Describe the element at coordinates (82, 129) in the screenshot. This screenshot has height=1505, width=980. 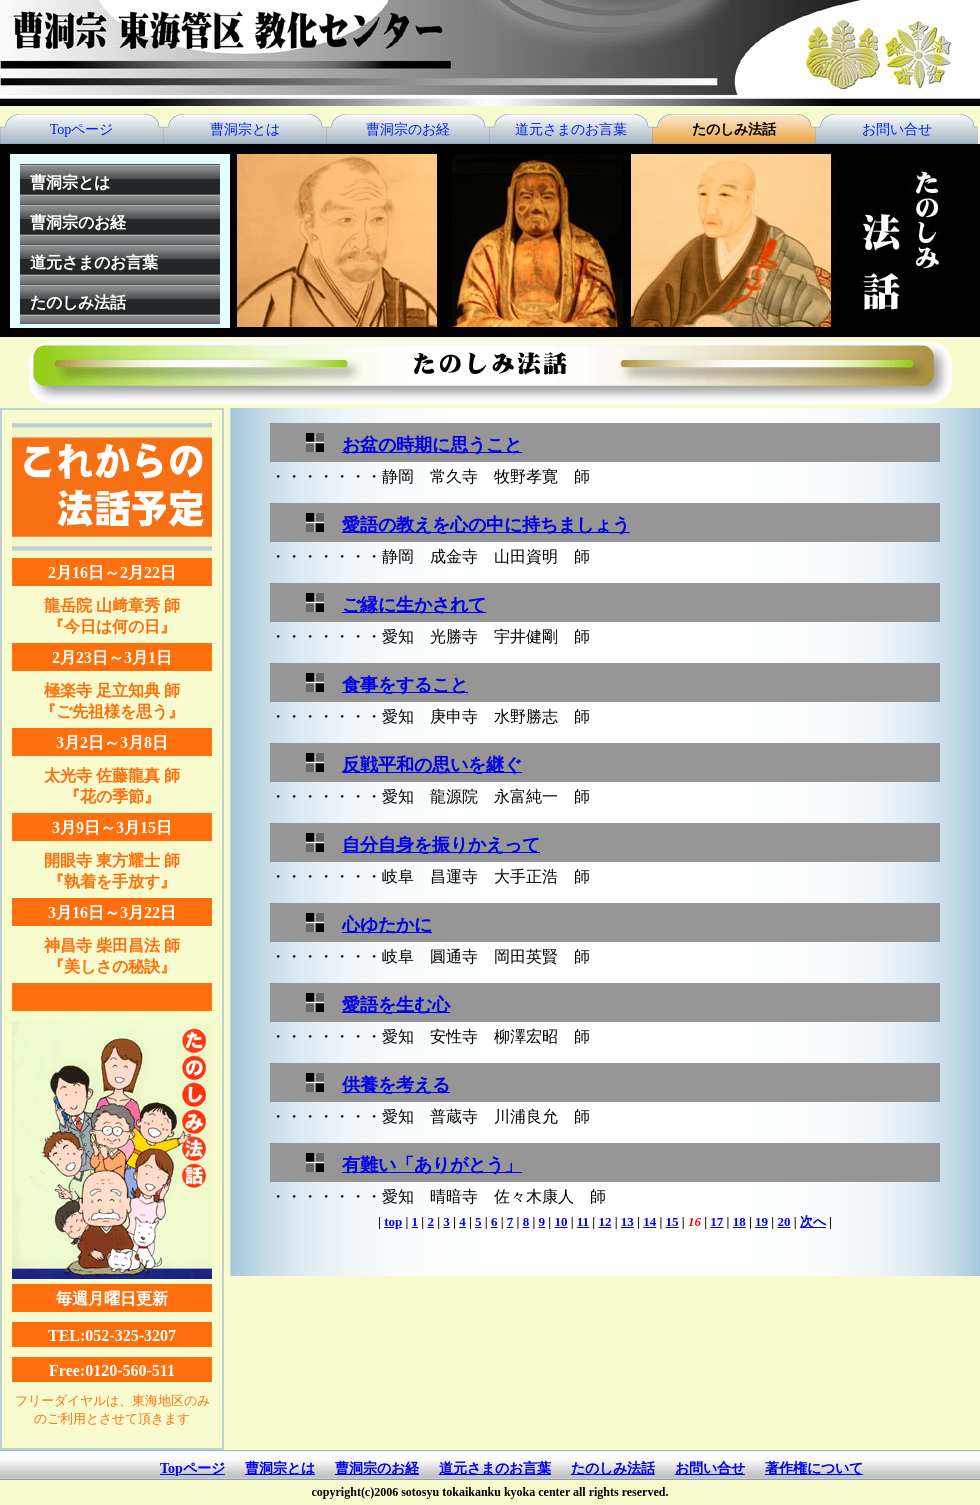
I see `Topページ` at that location.